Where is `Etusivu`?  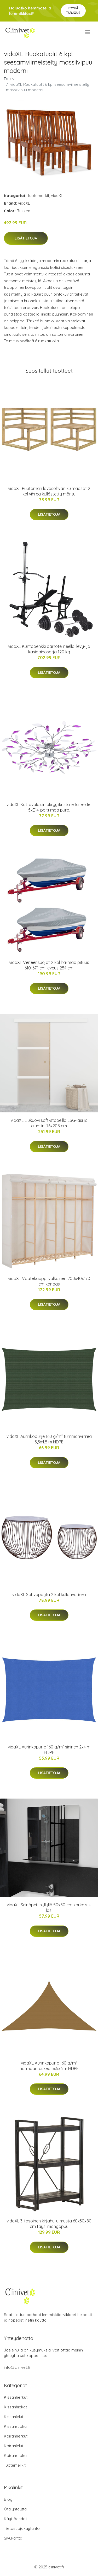
Etusivu is located at coordinates (10, 78).